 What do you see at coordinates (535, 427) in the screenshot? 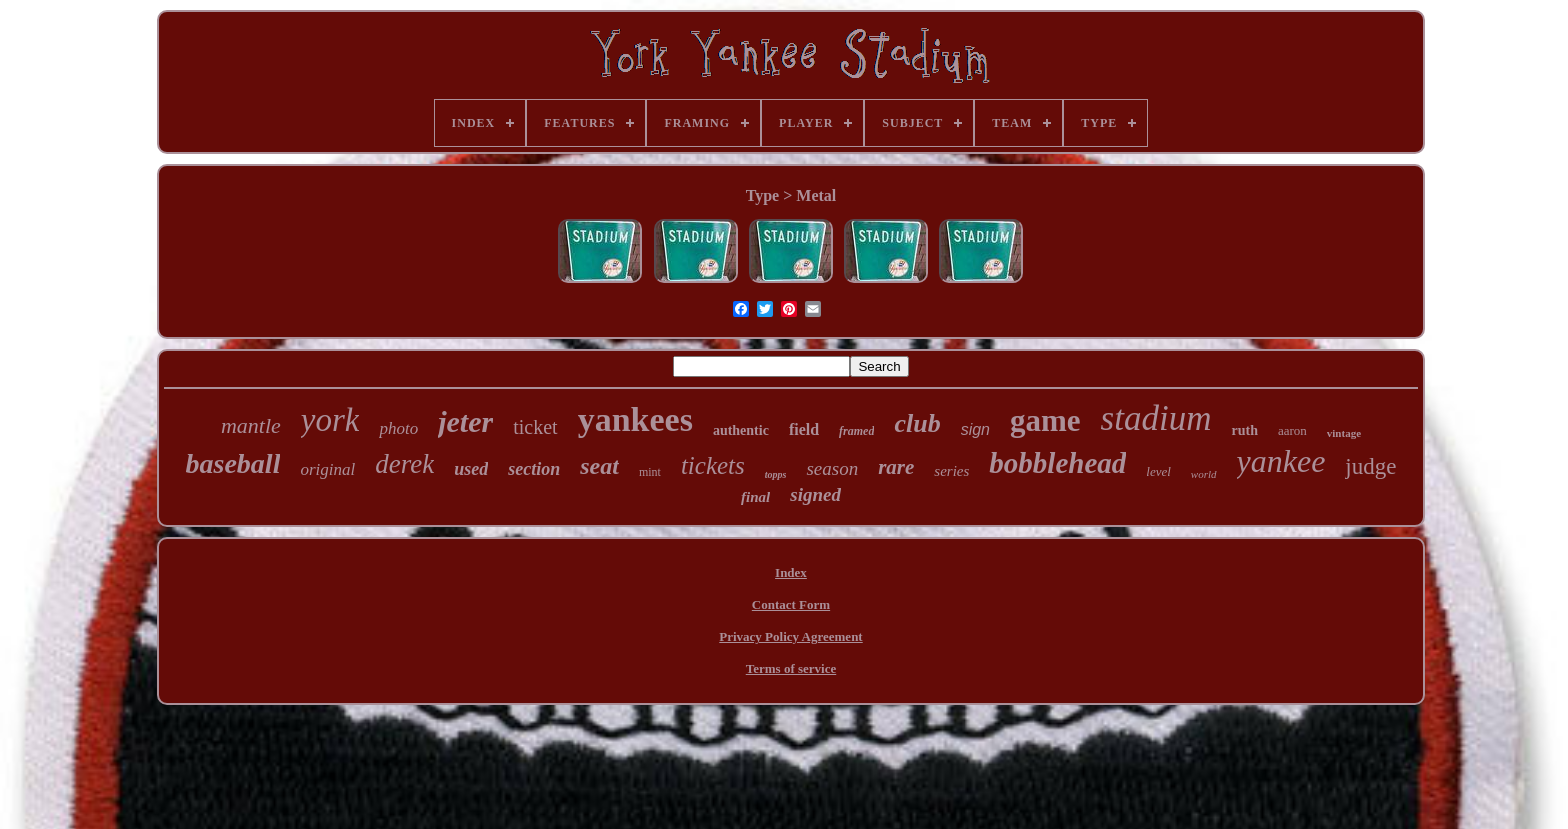
I see `ticket` at bounding box center [535, 427].